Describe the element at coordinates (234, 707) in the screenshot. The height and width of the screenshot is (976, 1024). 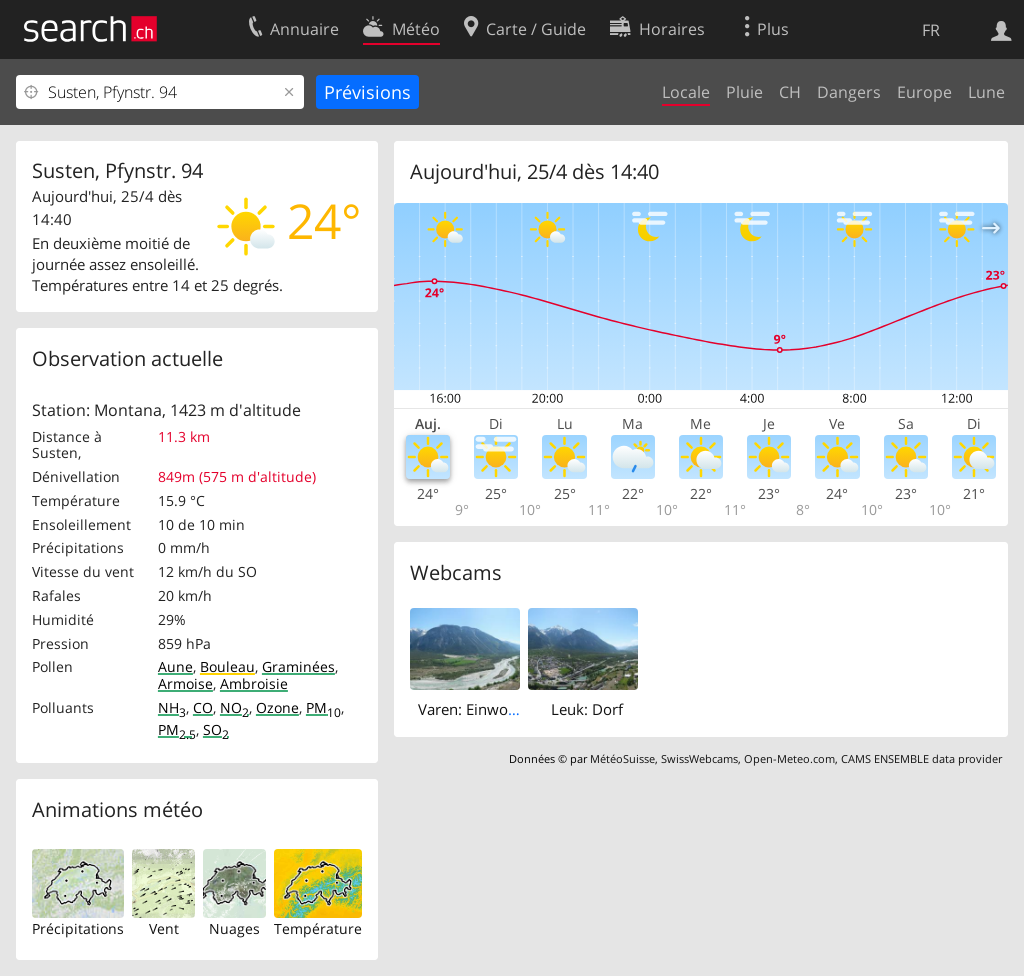
I see `NO` at that location.